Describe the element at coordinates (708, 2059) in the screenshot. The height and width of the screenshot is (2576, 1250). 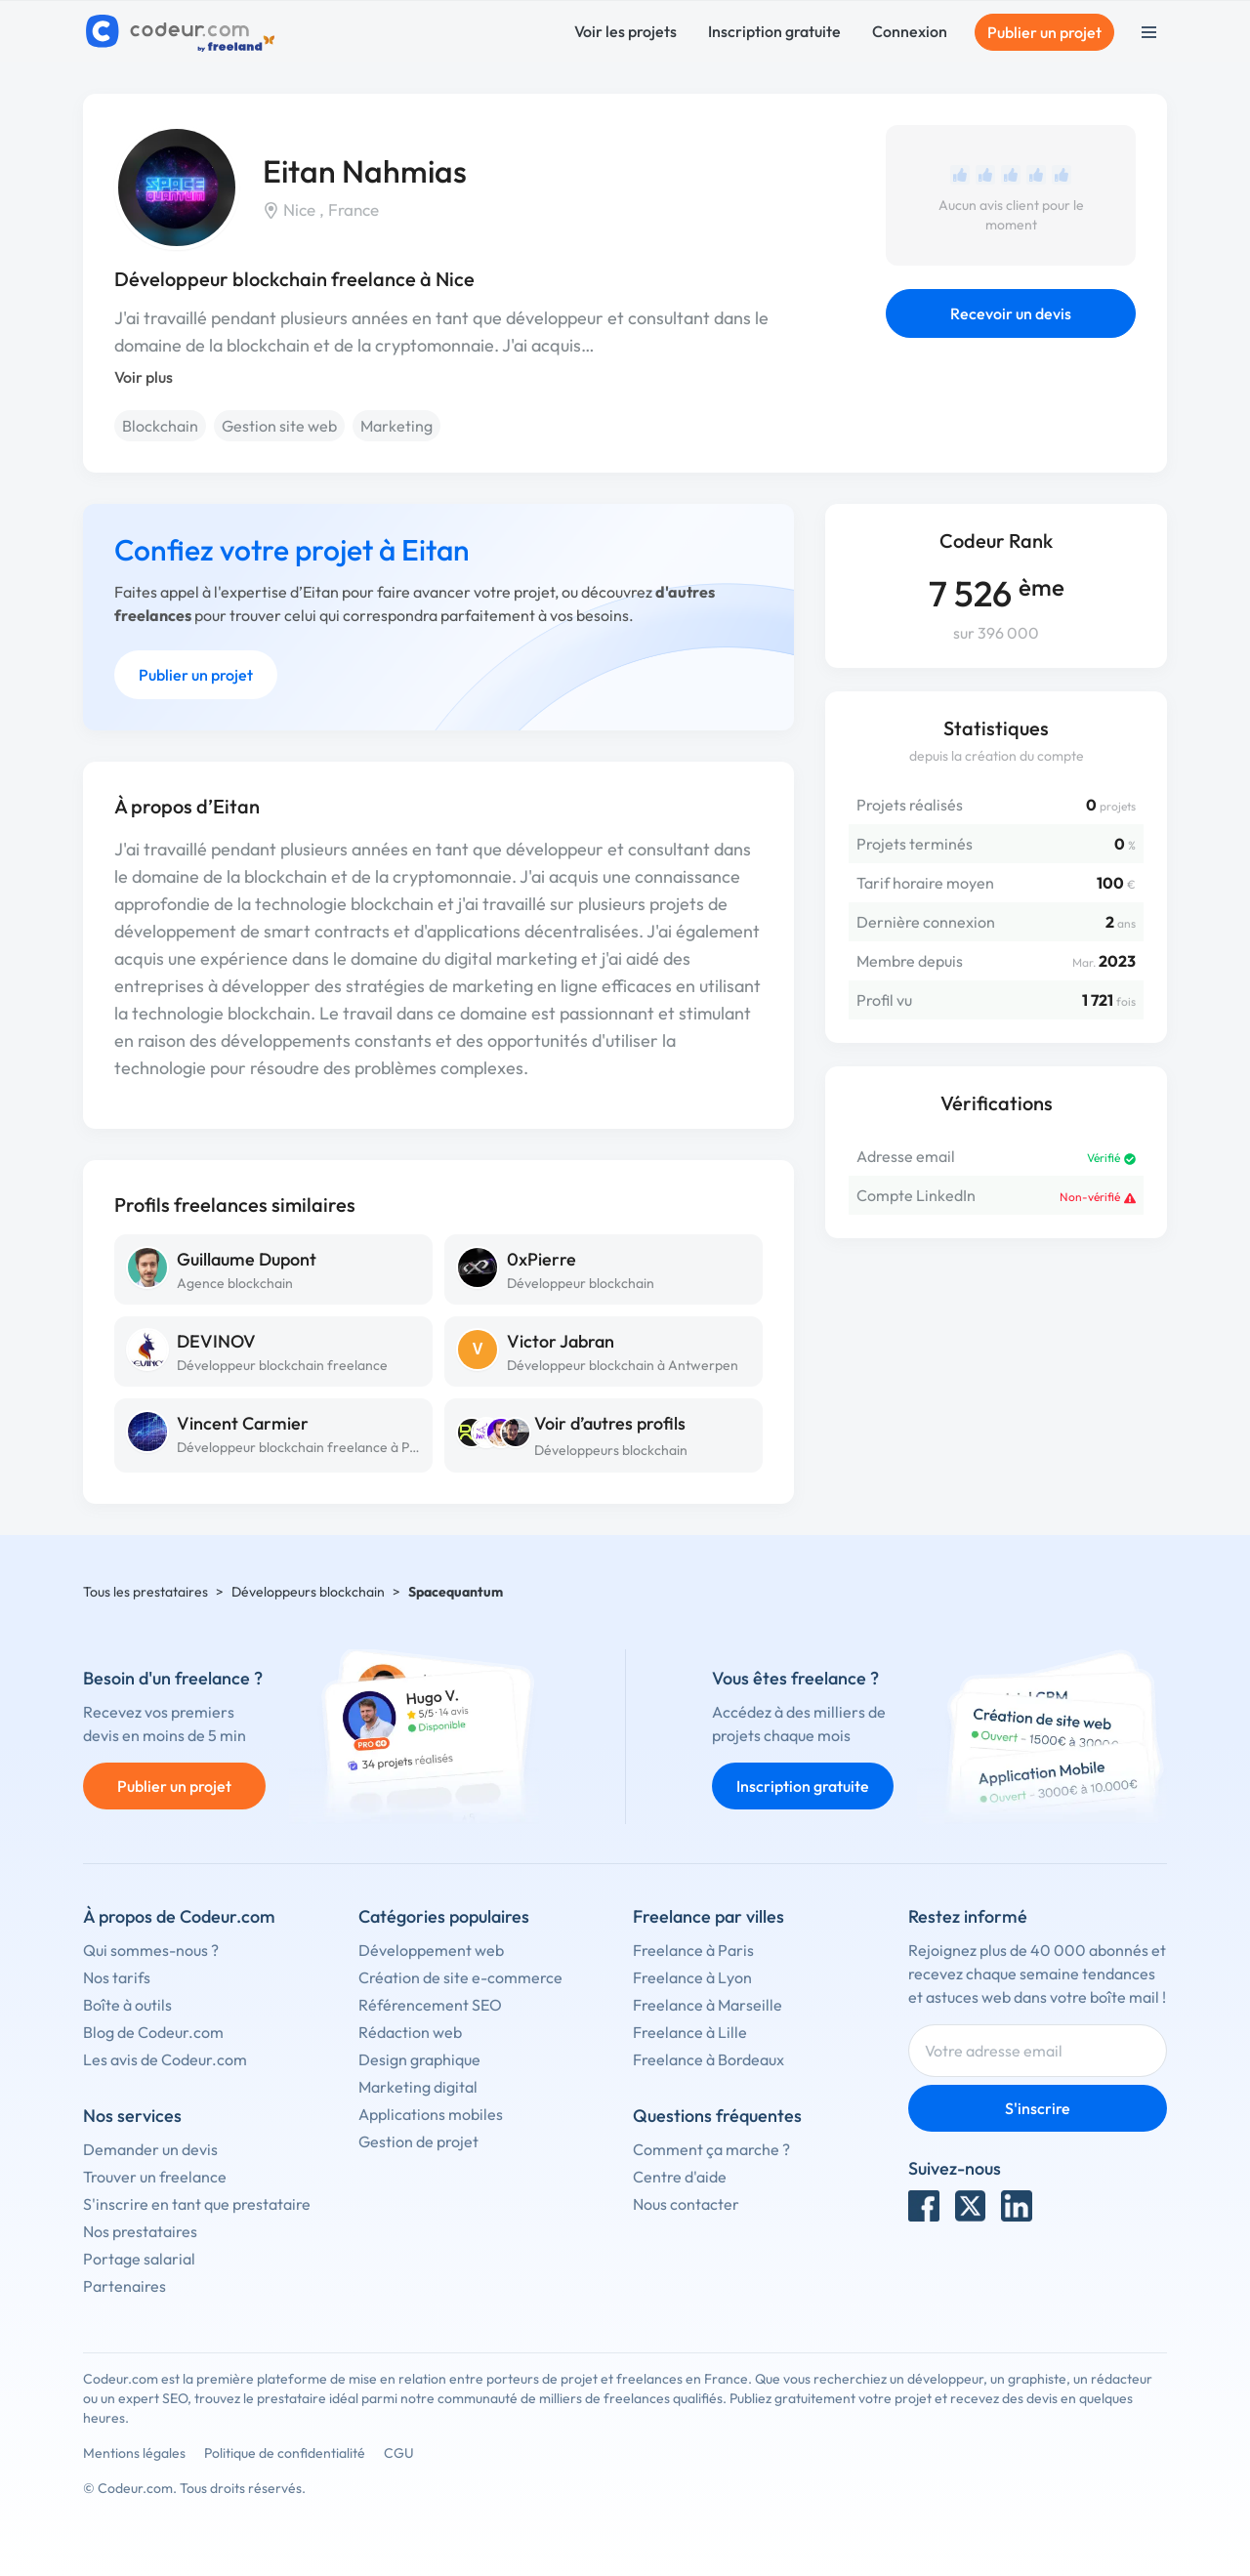
I see `Freelance à Bordeaux` at that location.